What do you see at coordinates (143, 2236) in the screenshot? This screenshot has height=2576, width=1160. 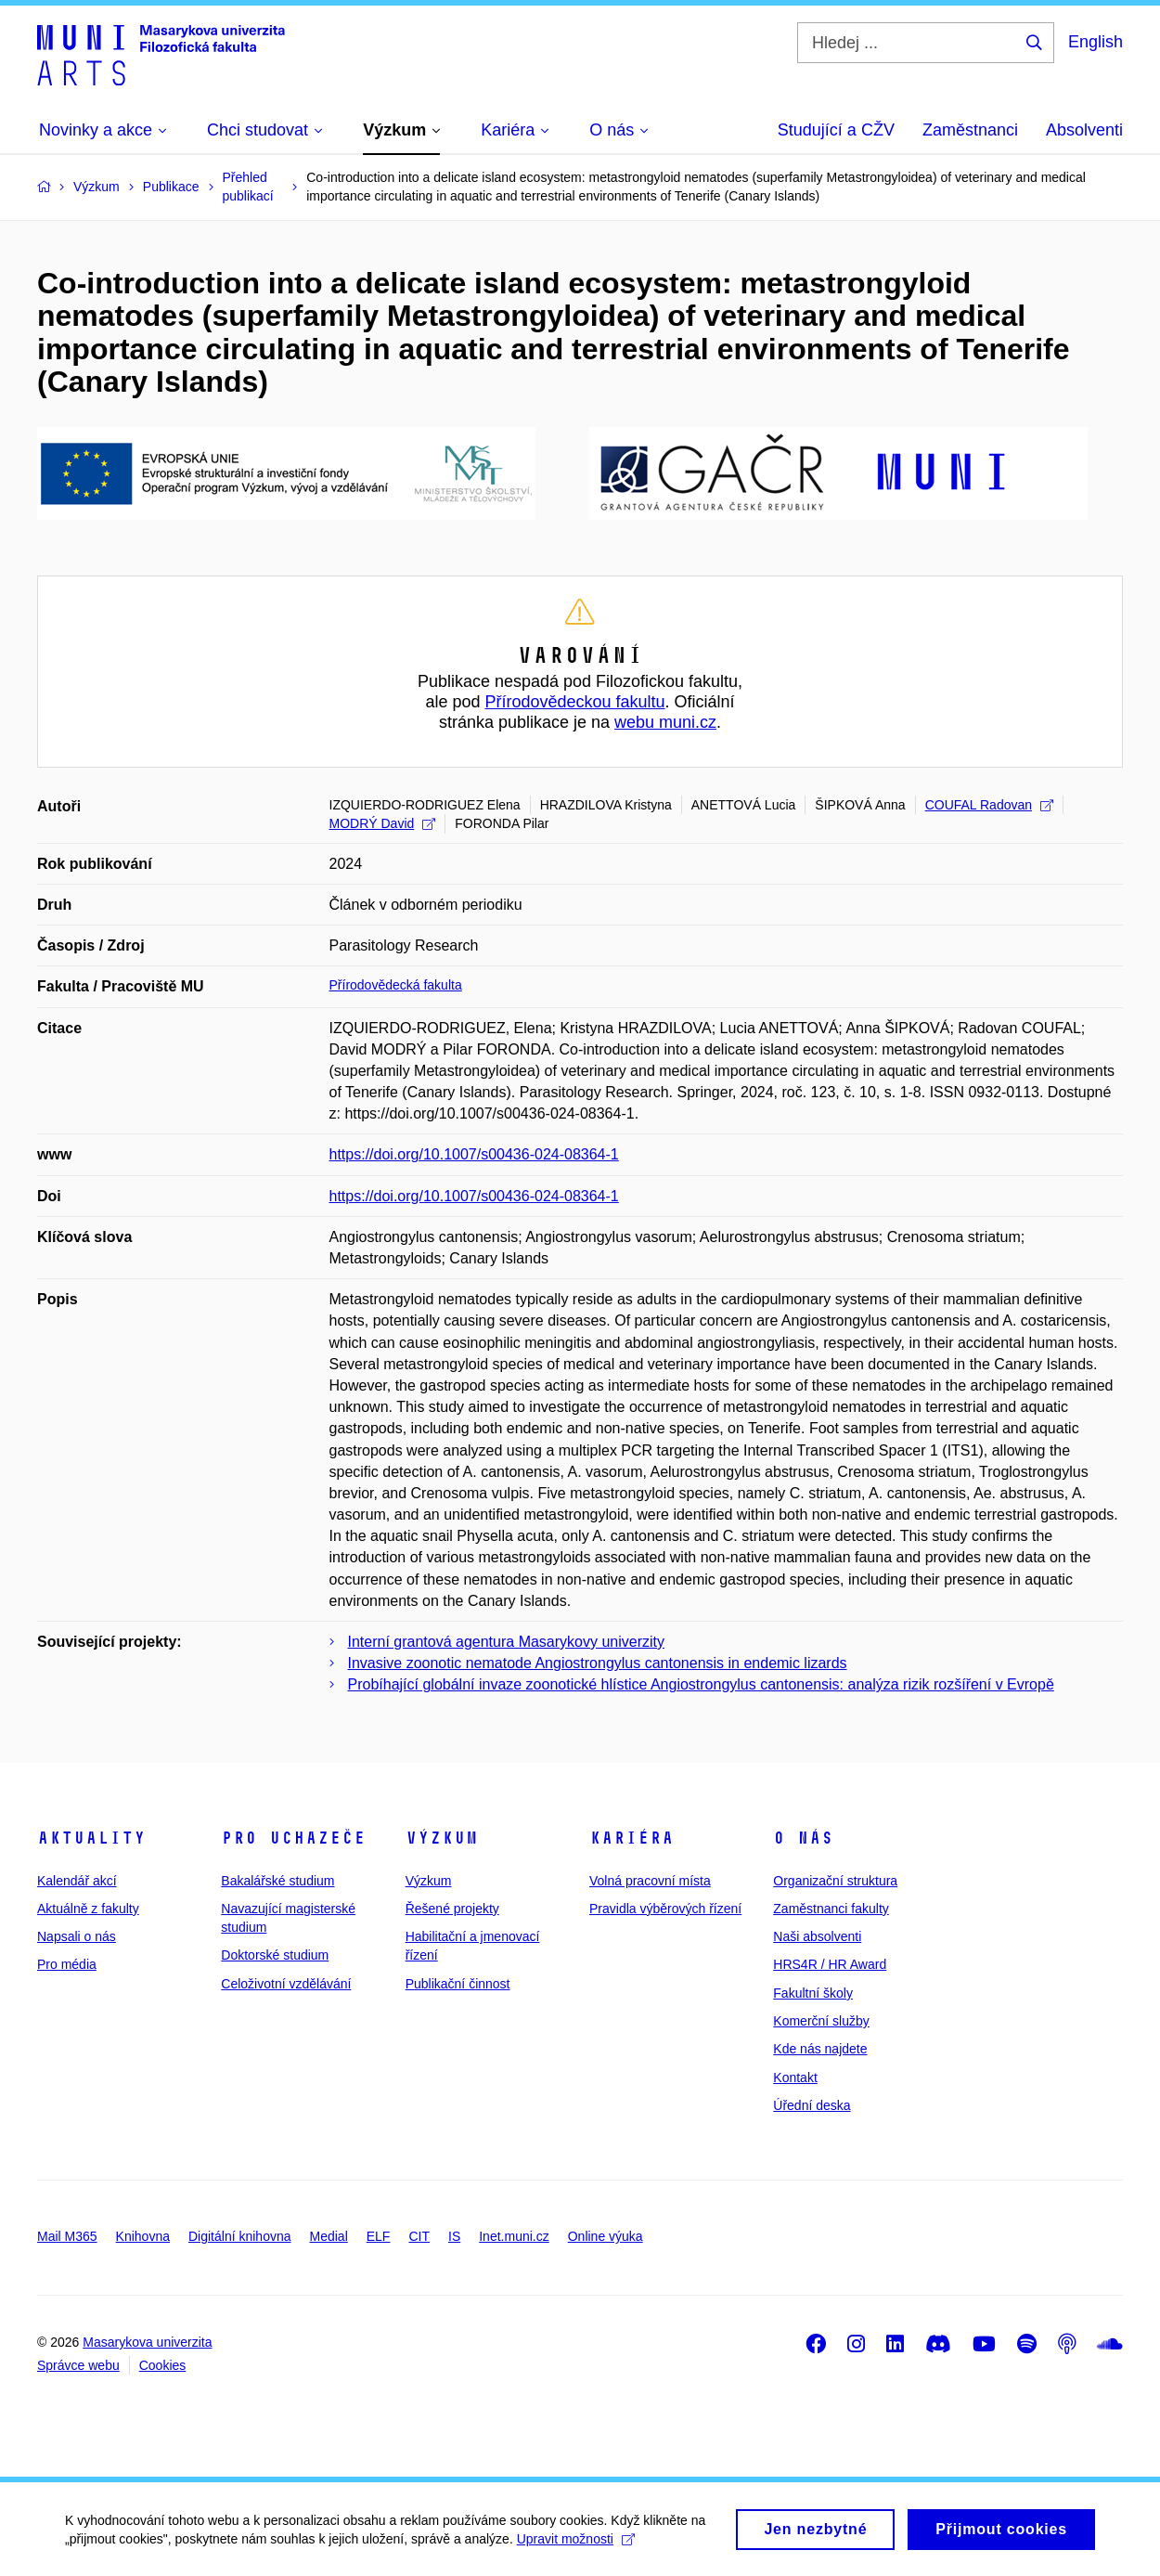 I see `Knihovna` at bounding box center [143, 2236].